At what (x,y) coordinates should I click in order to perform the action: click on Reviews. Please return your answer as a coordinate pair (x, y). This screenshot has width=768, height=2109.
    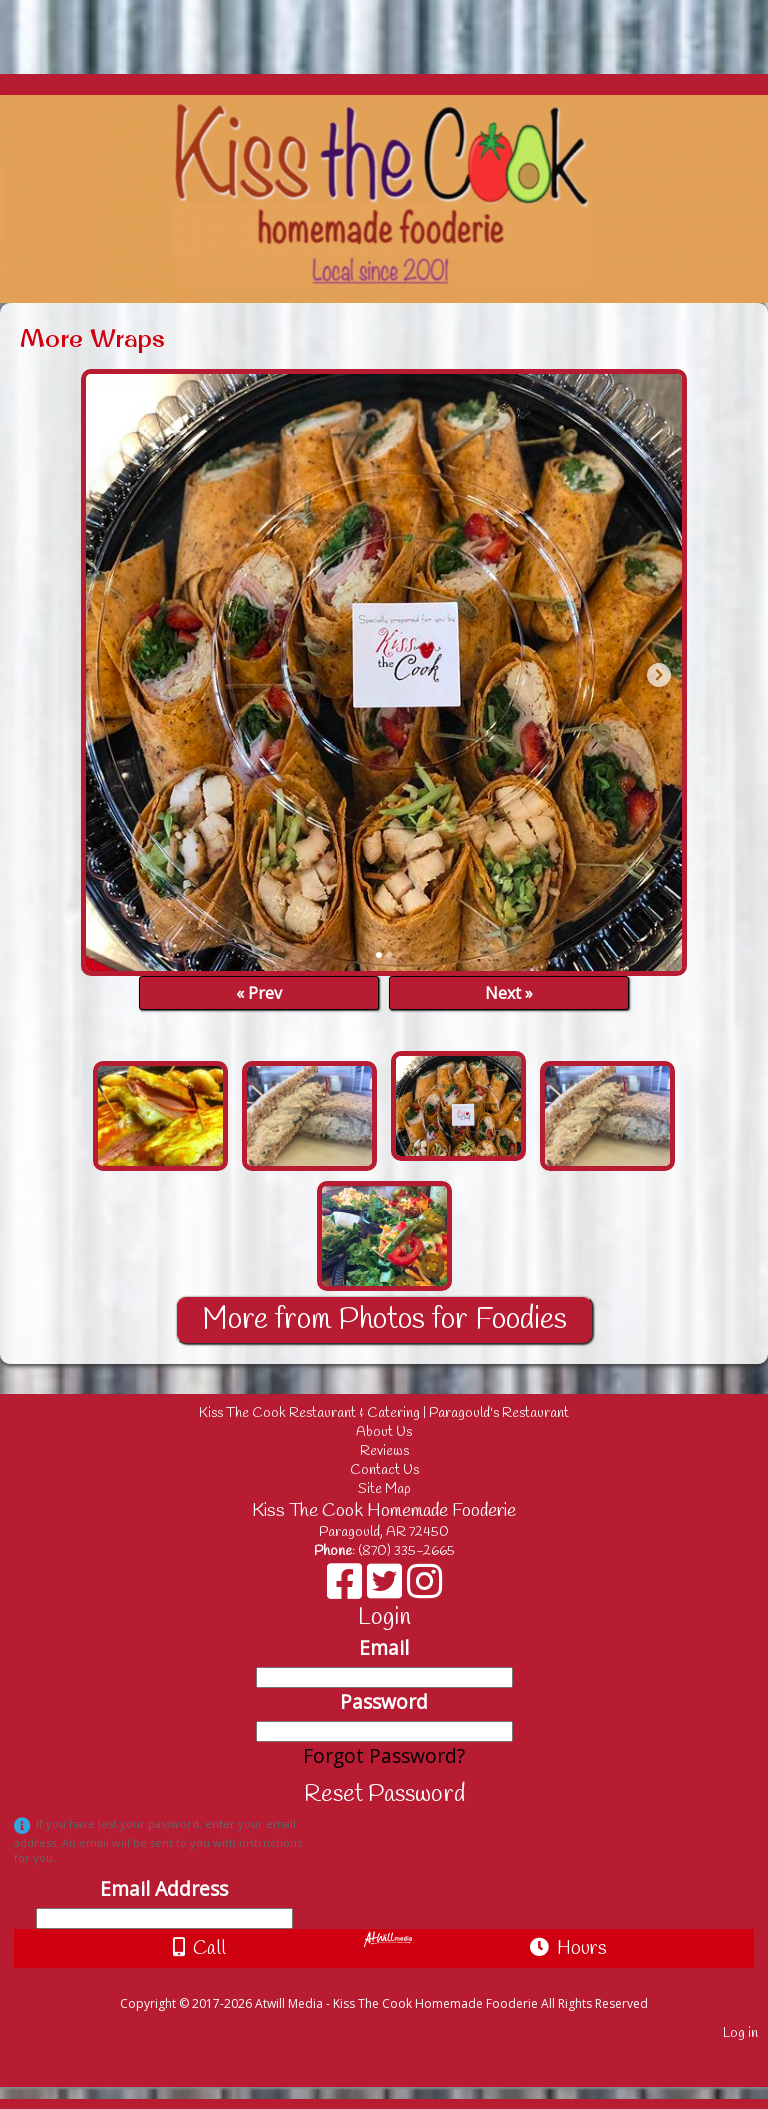
    Looking at the image, I should click on (384, 1451).